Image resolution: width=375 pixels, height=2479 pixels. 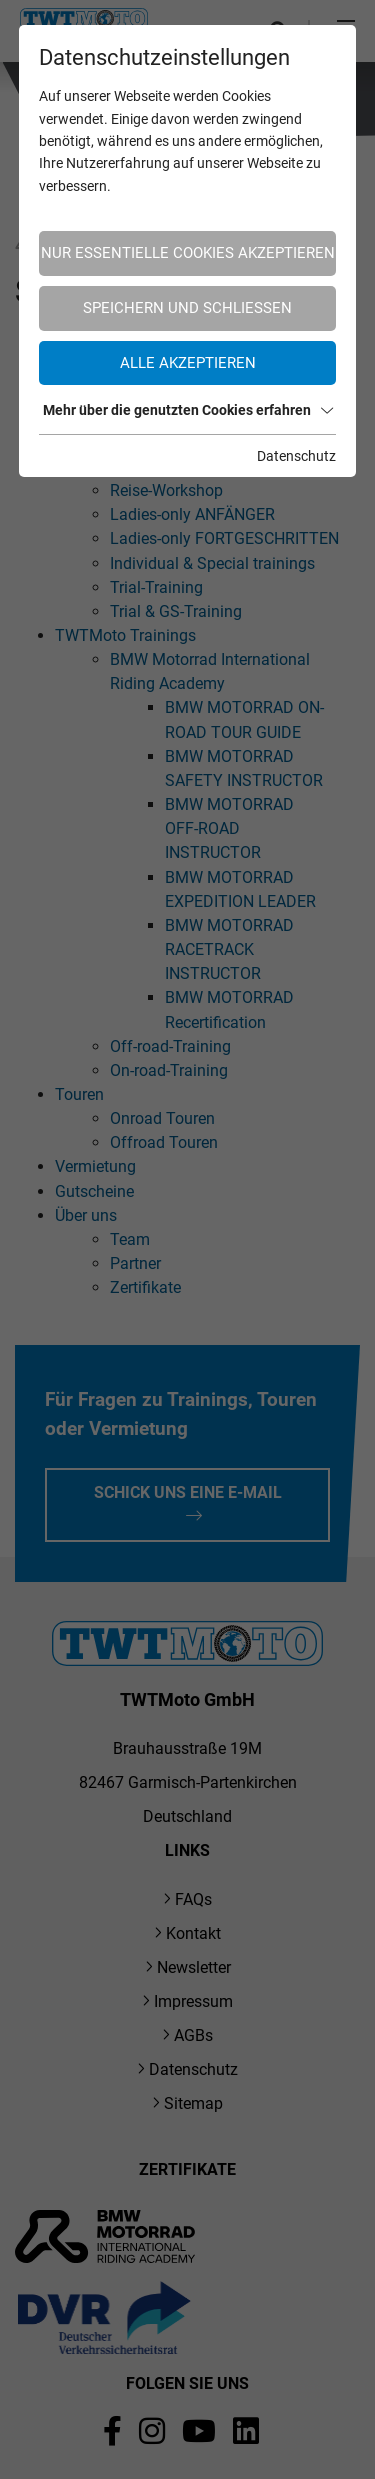 I want to click on Alle akzeptieren, so click(x=188, y=363).